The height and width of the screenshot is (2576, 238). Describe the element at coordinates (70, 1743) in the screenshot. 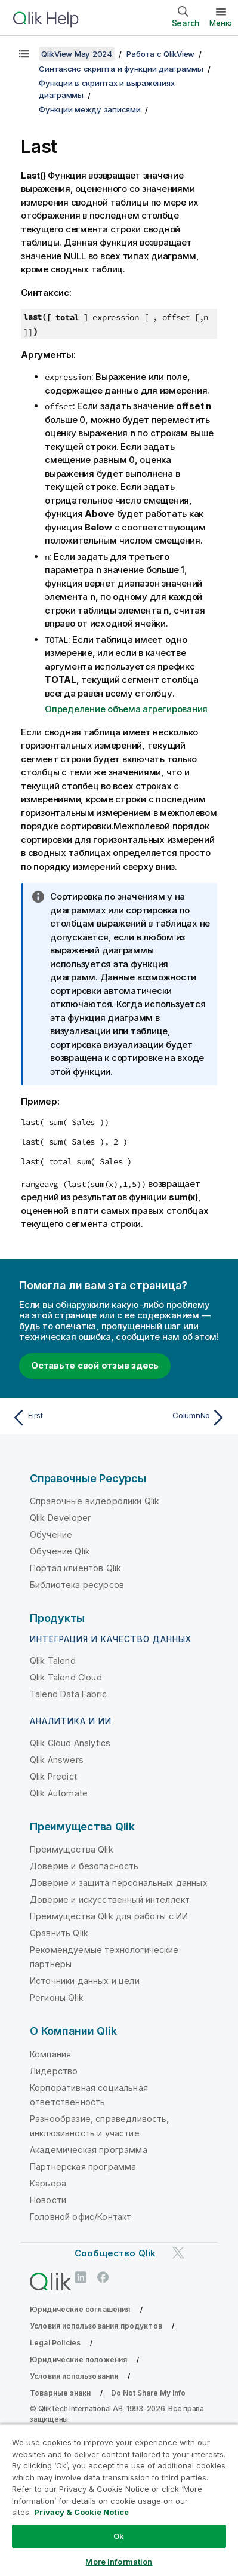

I see `Qlik Cloud Analytics` at that location.